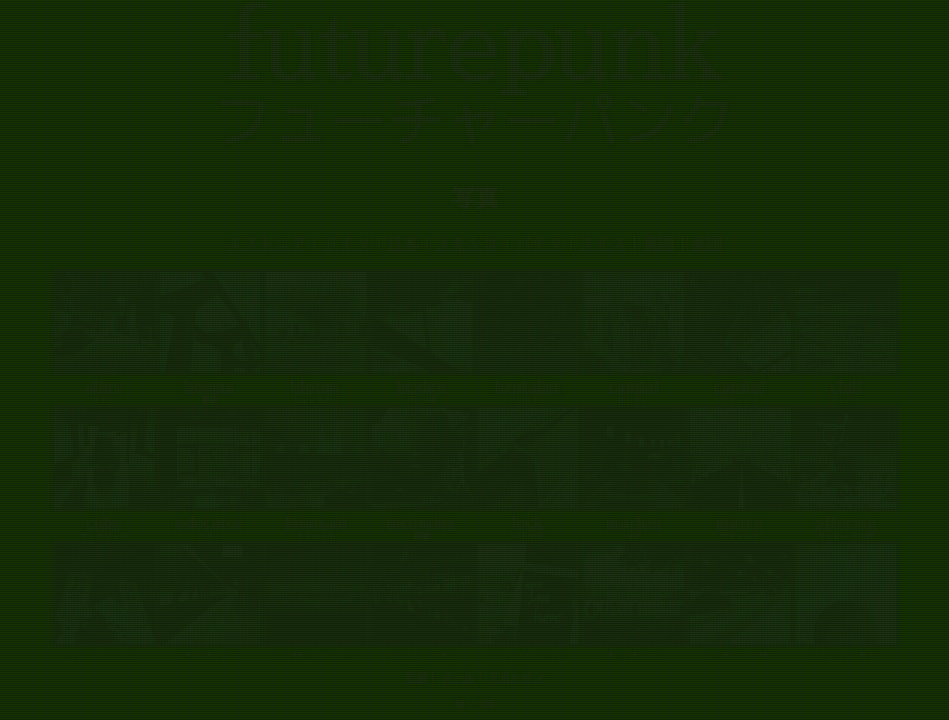  I want to click on 米国, so click(707, 244).